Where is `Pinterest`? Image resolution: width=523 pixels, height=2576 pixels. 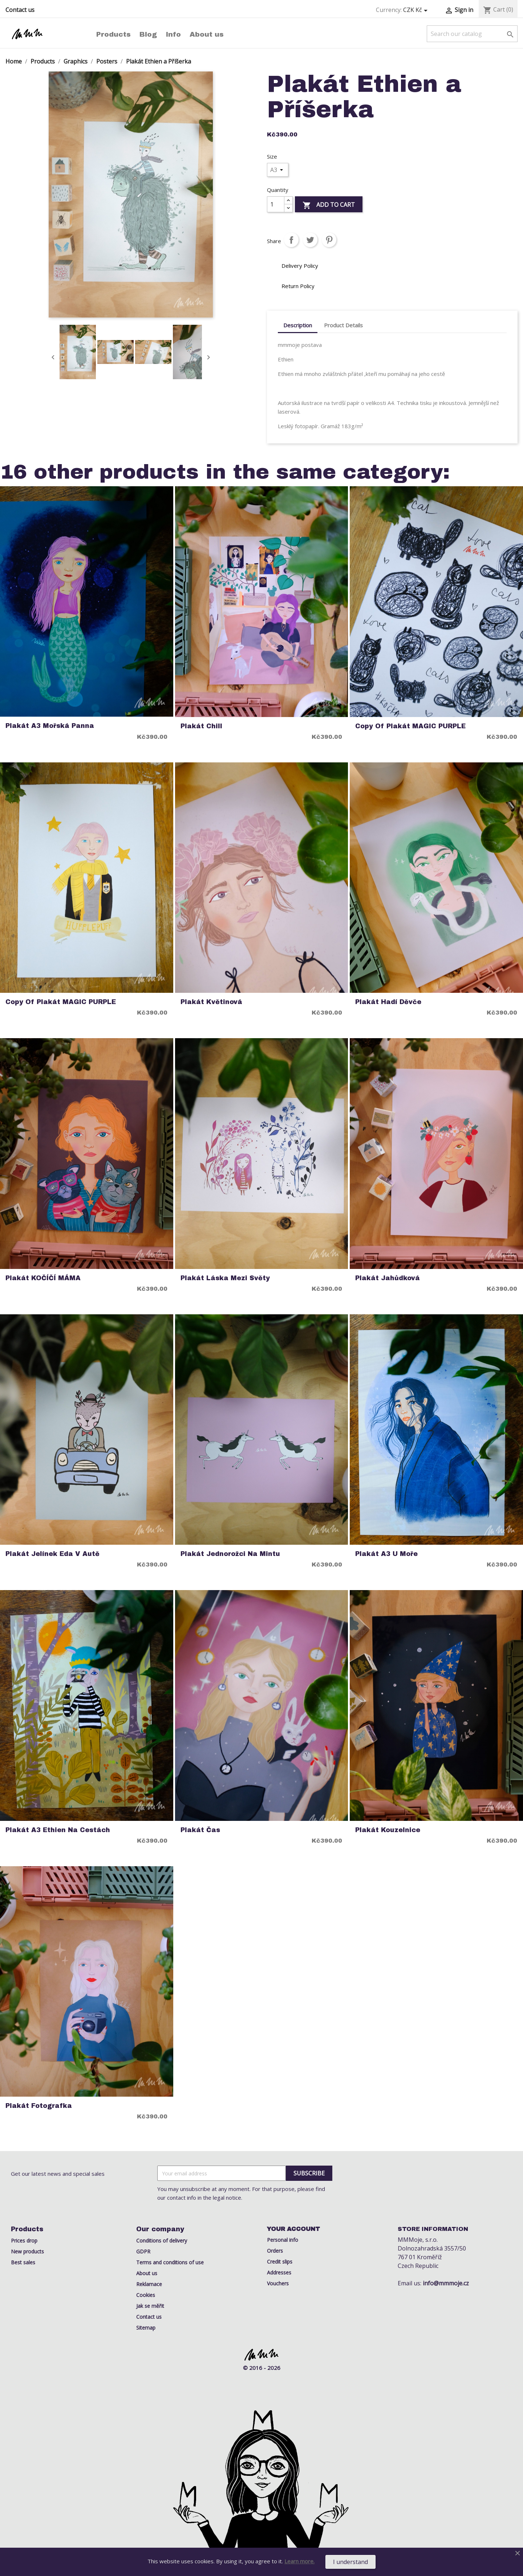
Pinterest is located at coordinates (329, 240).